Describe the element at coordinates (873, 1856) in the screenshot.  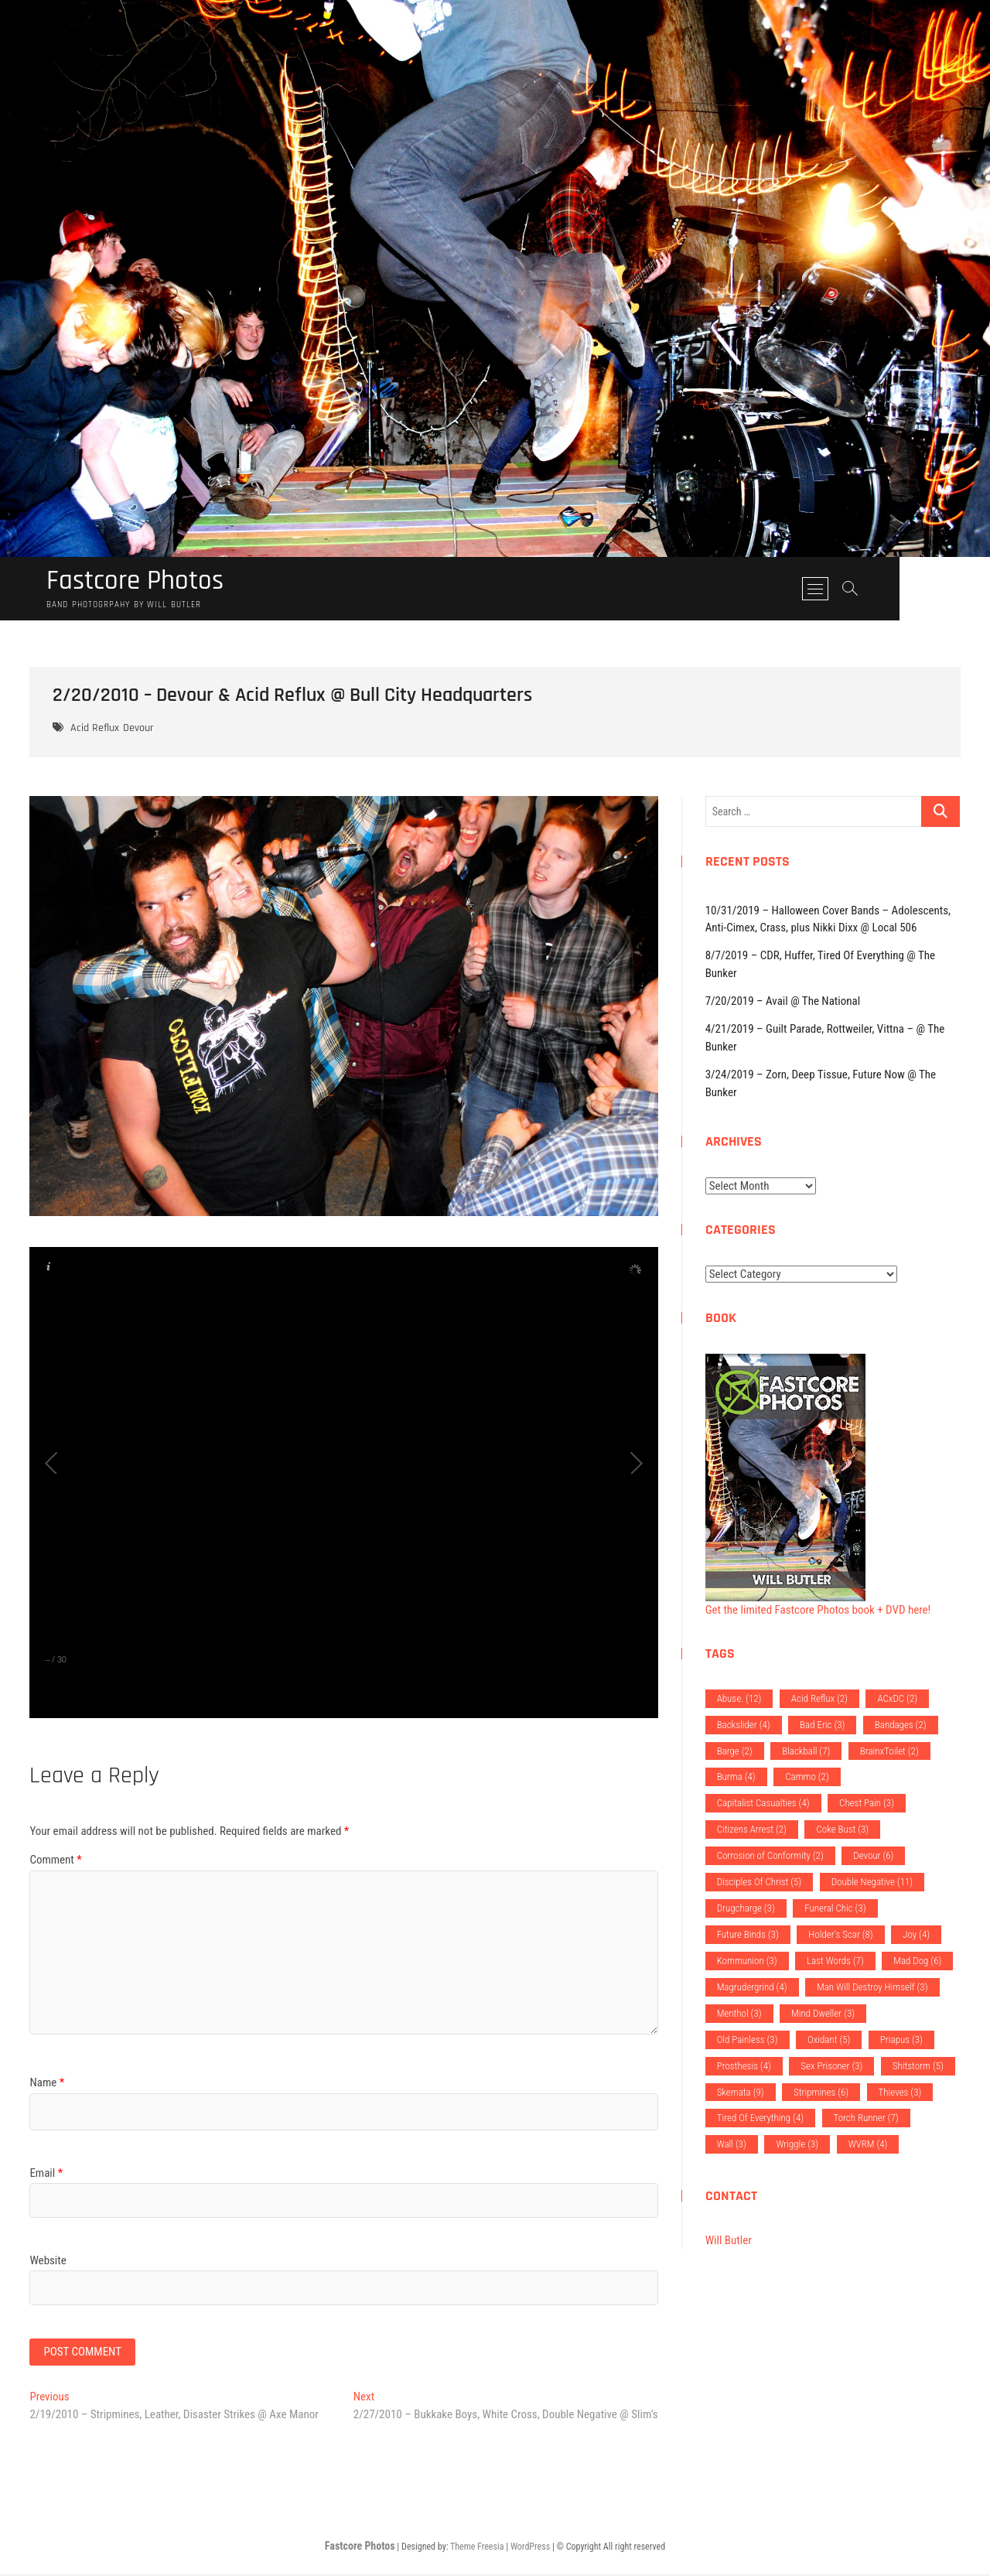
I see `Devour [Devour (6 items)]` at that location.